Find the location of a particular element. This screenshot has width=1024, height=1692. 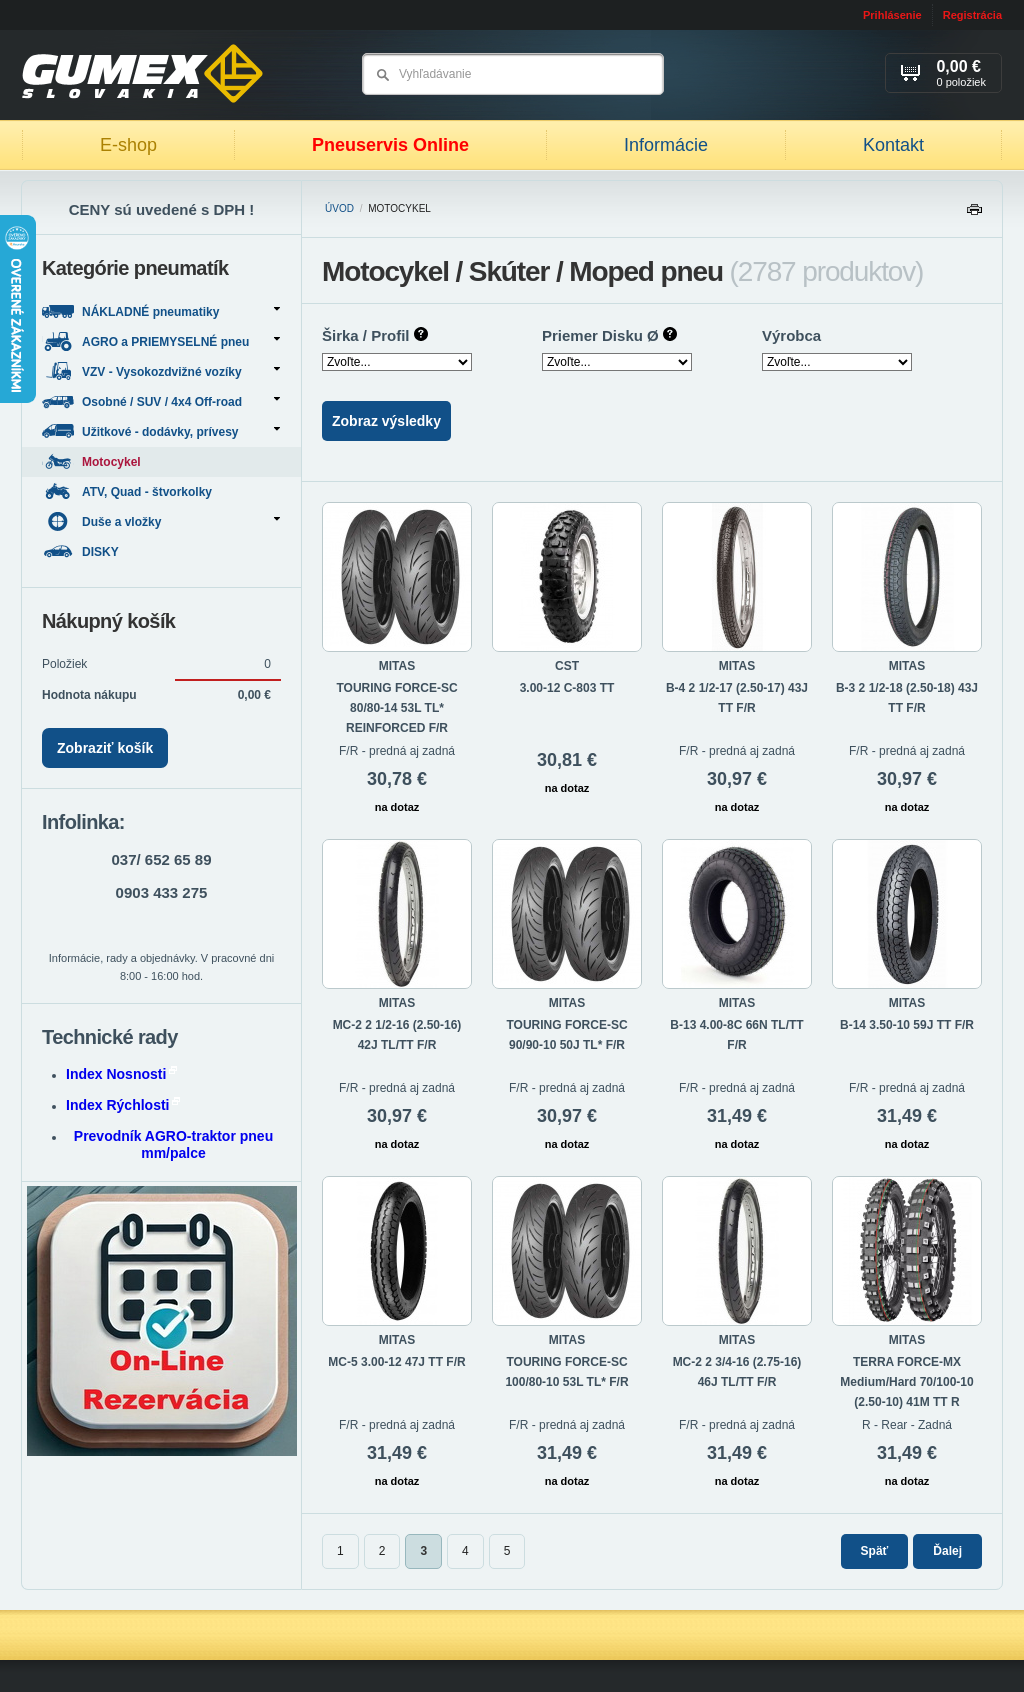

Prevodník AGRO-traktor pneu mm/palce is located at coordinates (173, 1144).